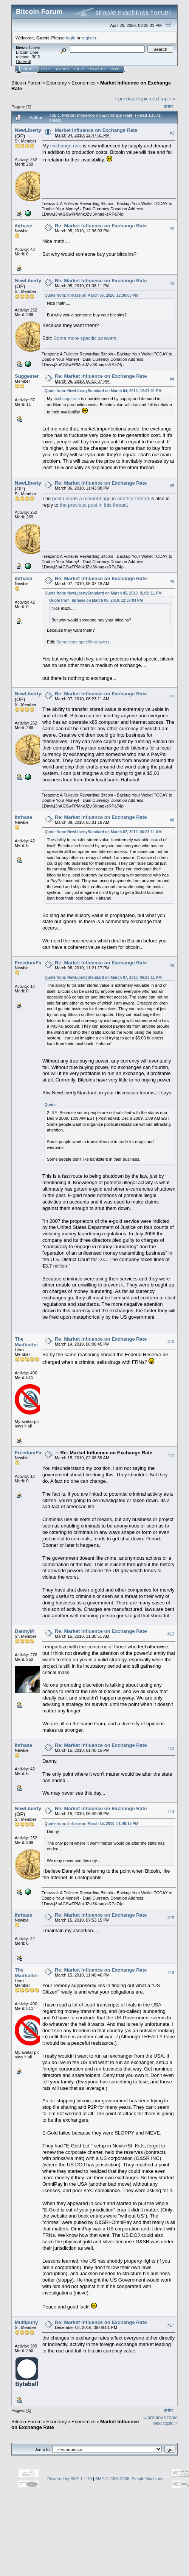 This screenshot has width=189, height=2576. What do you see at coordinates (172, 283) in the screenshot?
I see `#3` at bounding box center [172, 283].